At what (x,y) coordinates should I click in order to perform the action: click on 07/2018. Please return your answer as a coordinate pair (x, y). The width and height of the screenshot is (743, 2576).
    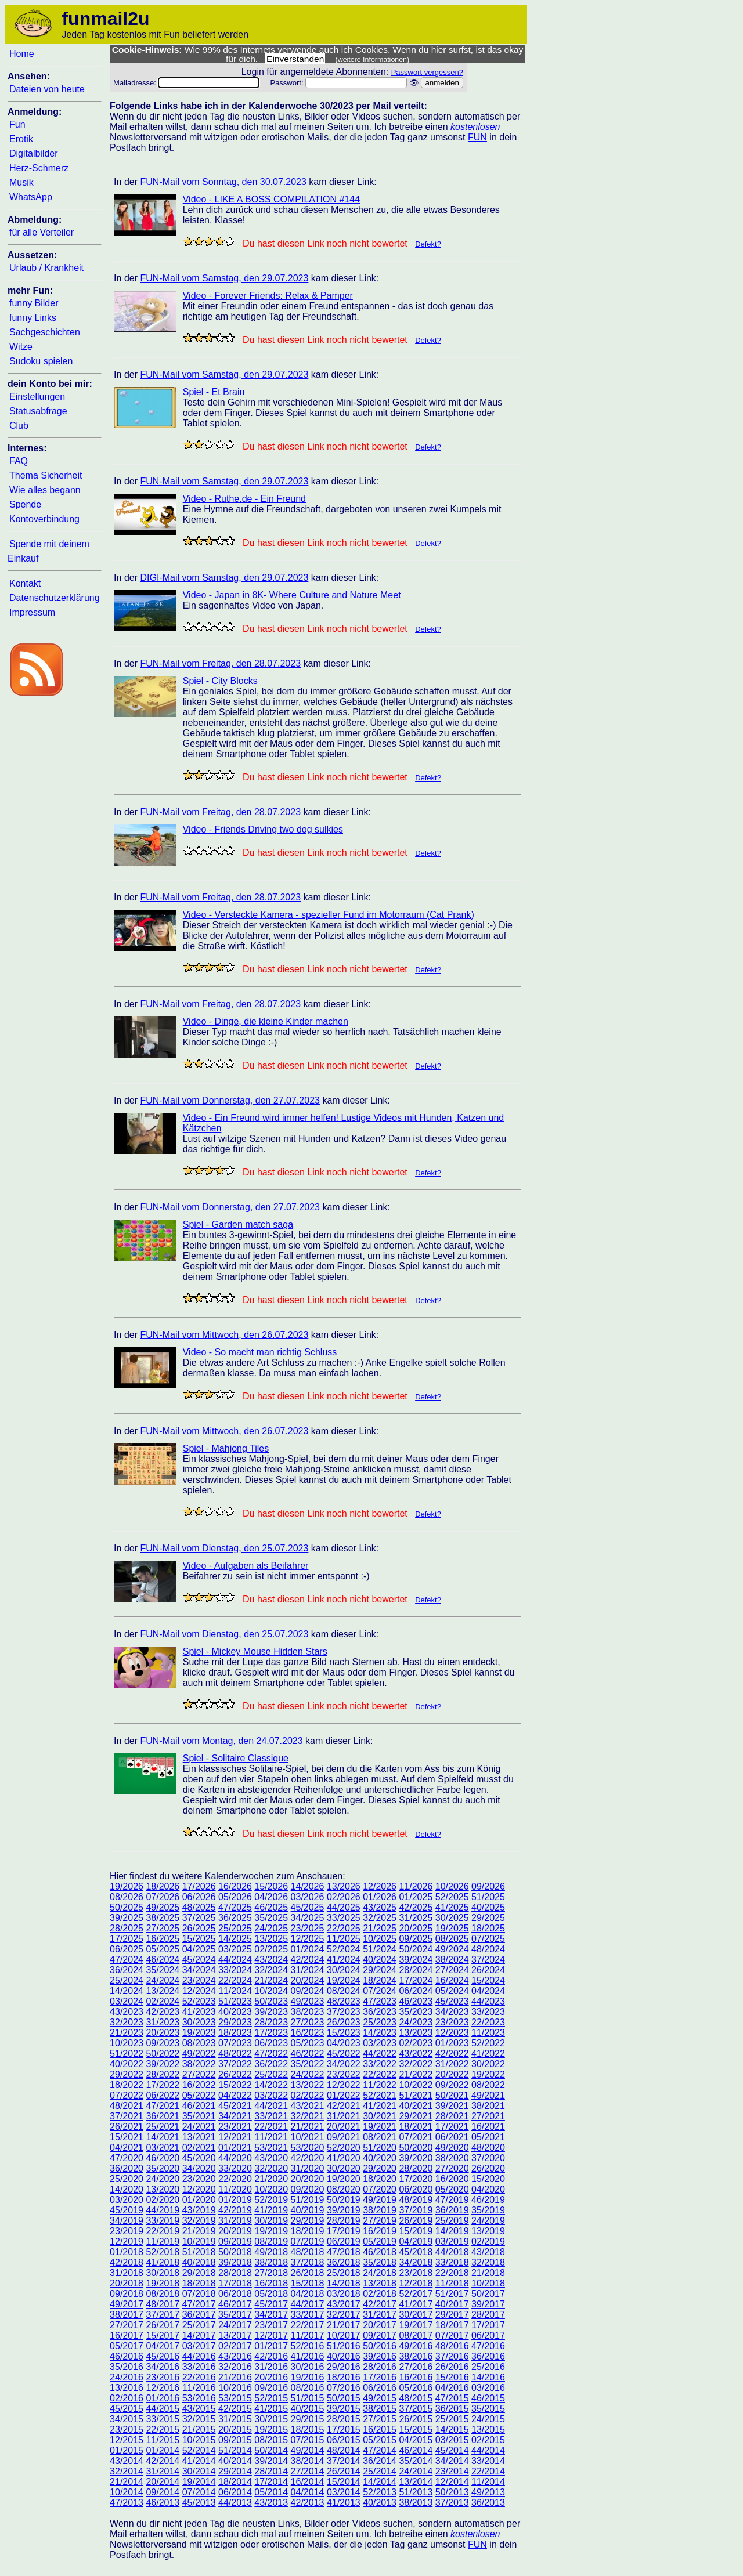
    Looking at the image, I should click on (199, 2294).